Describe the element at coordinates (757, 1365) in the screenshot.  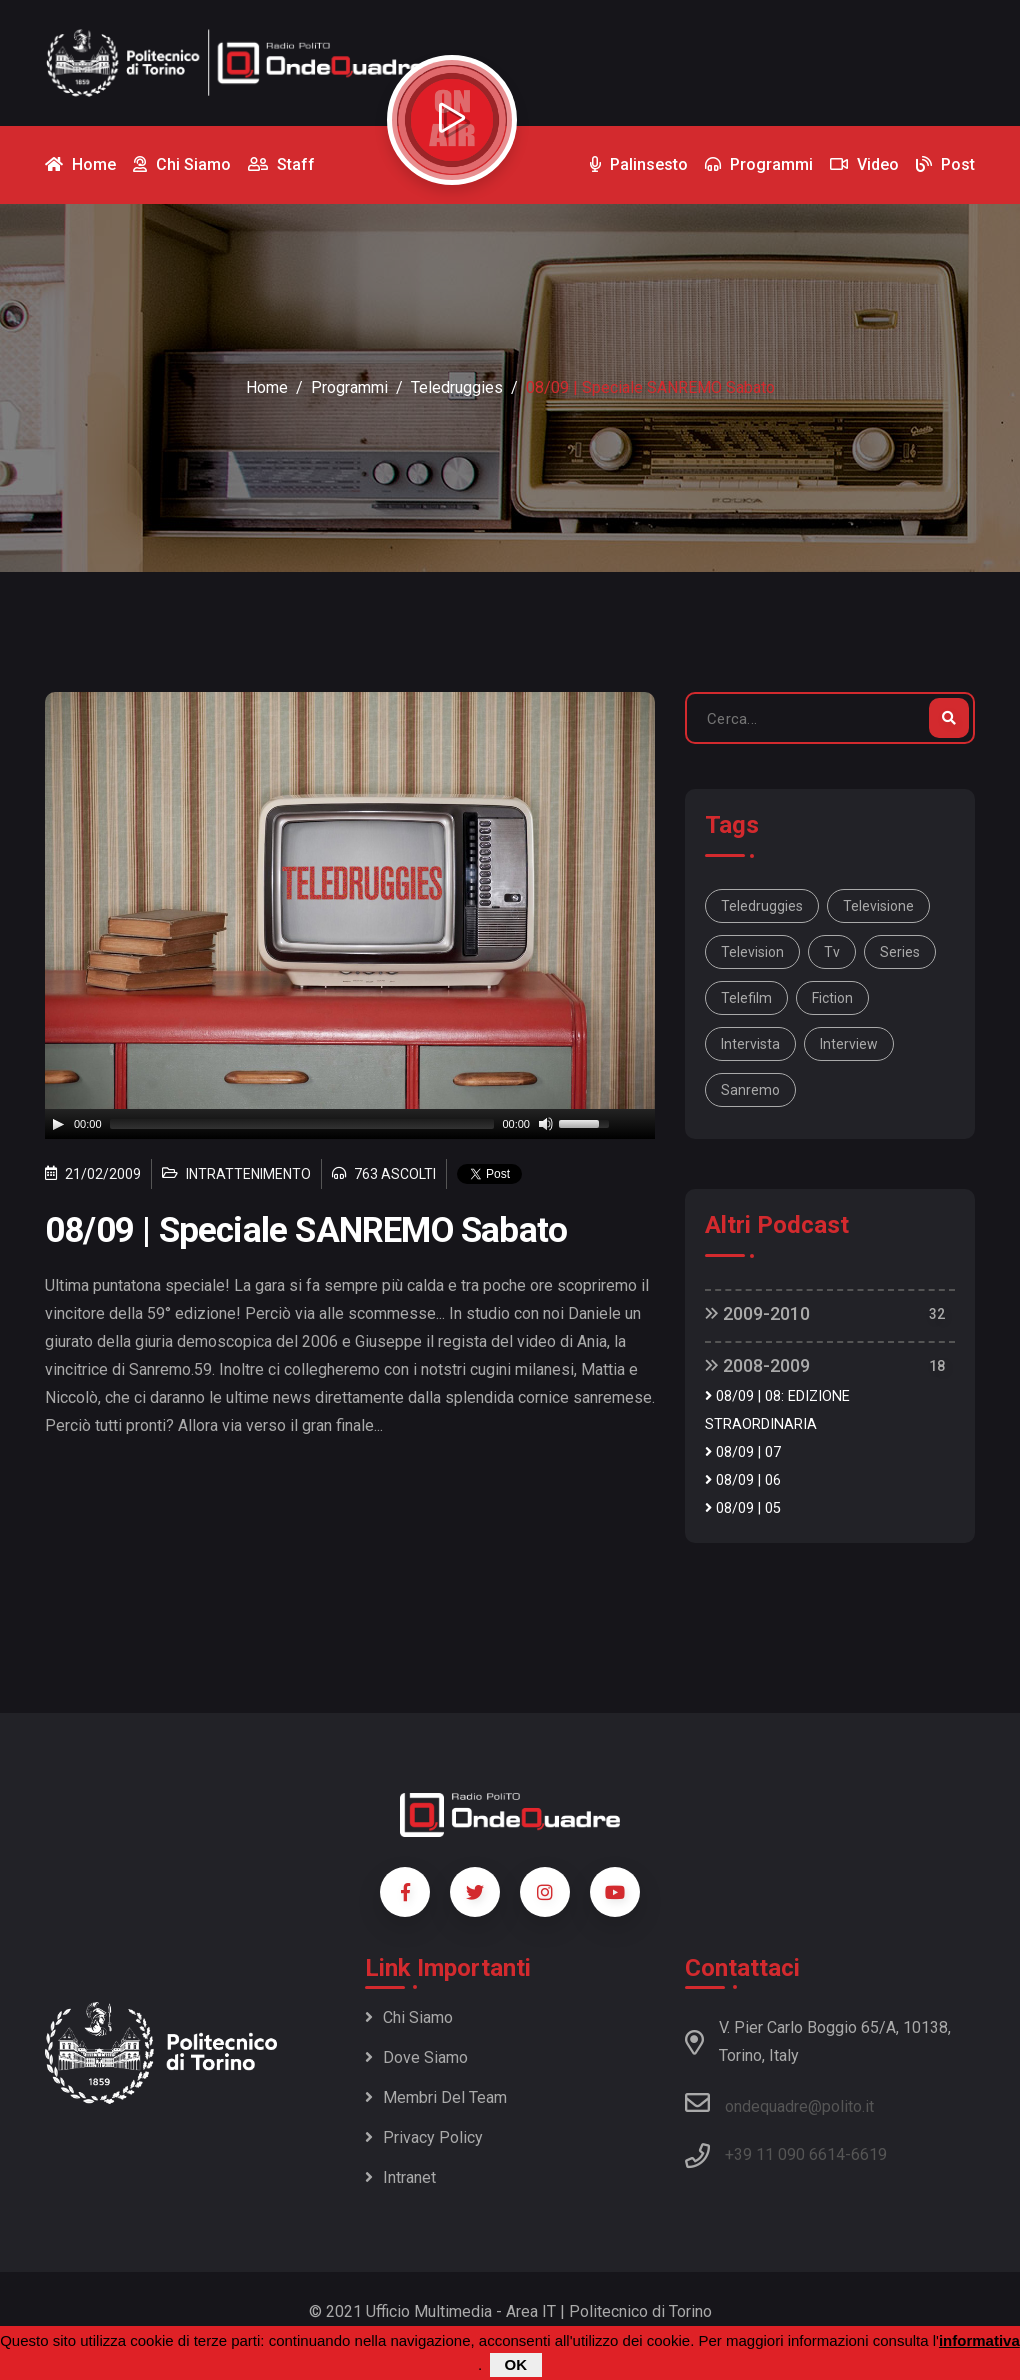
I see `2008-2009` at that location.